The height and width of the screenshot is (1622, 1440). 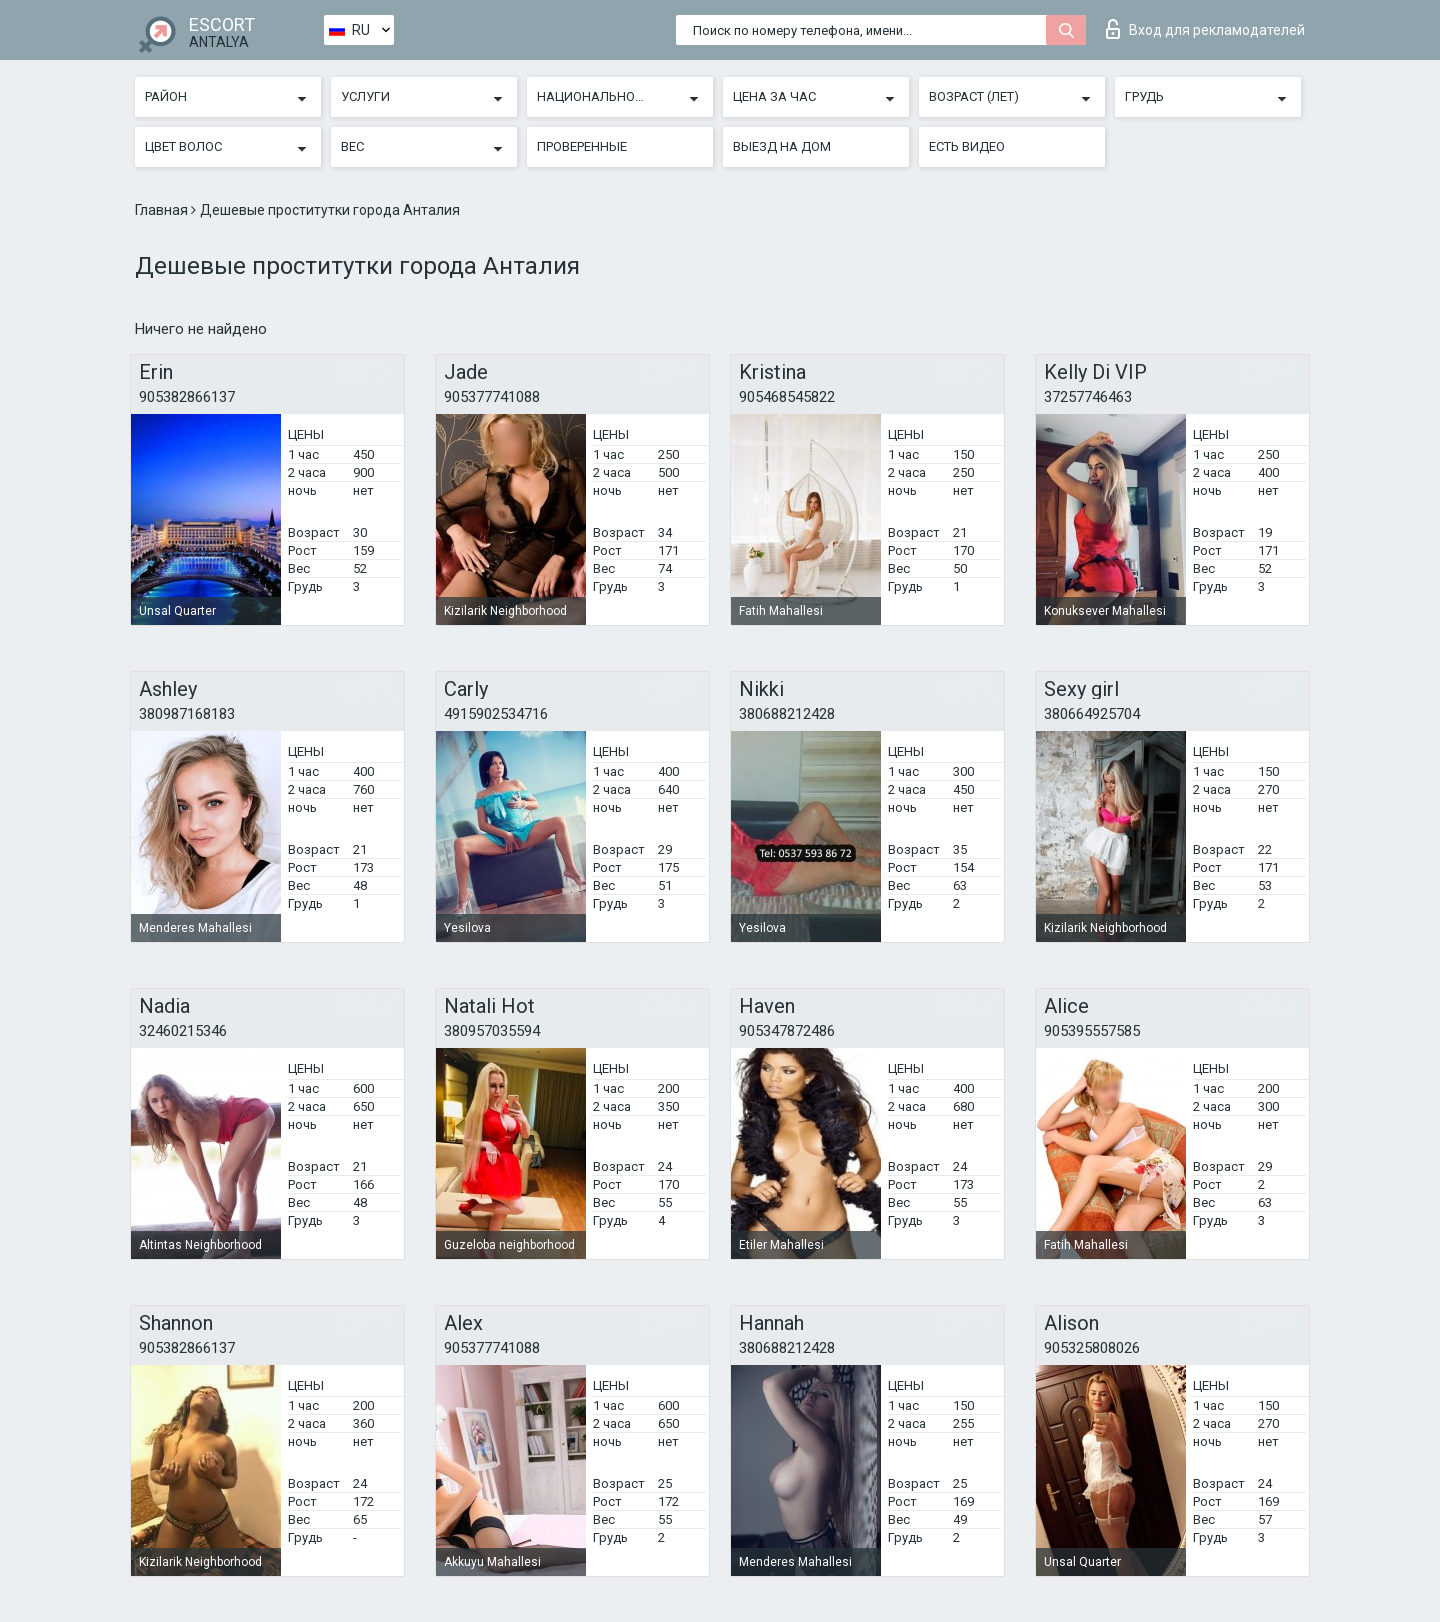 What do you see at coordinates (787, 397) in the screenshot?
I see `905468545822` at bounding box center [787, 397].